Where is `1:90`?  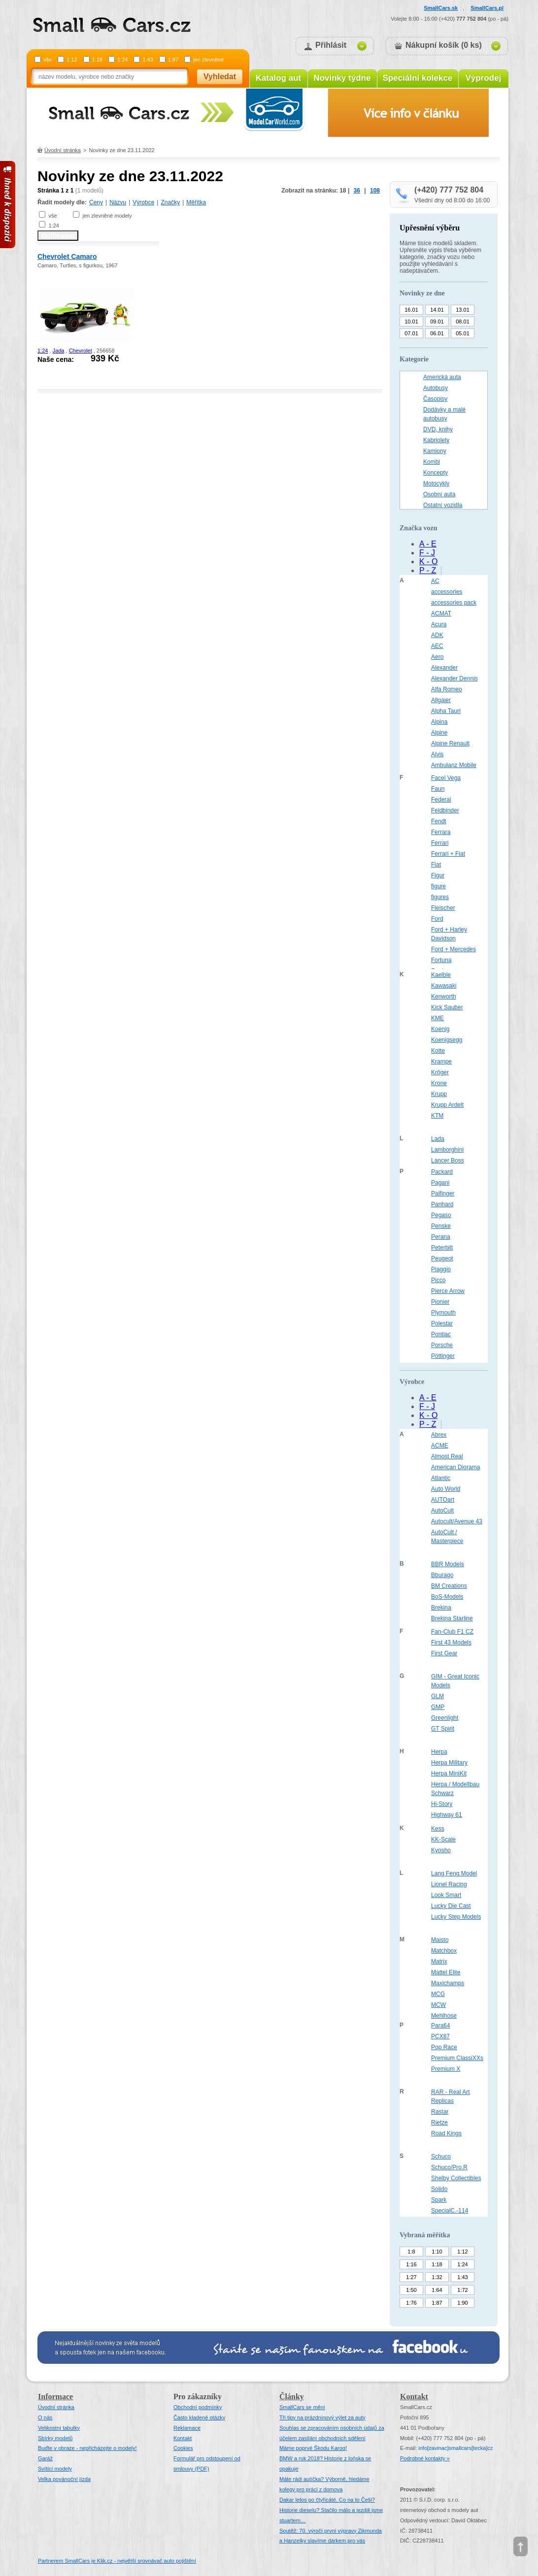
1:90 is located at coordinates (462, 2303).